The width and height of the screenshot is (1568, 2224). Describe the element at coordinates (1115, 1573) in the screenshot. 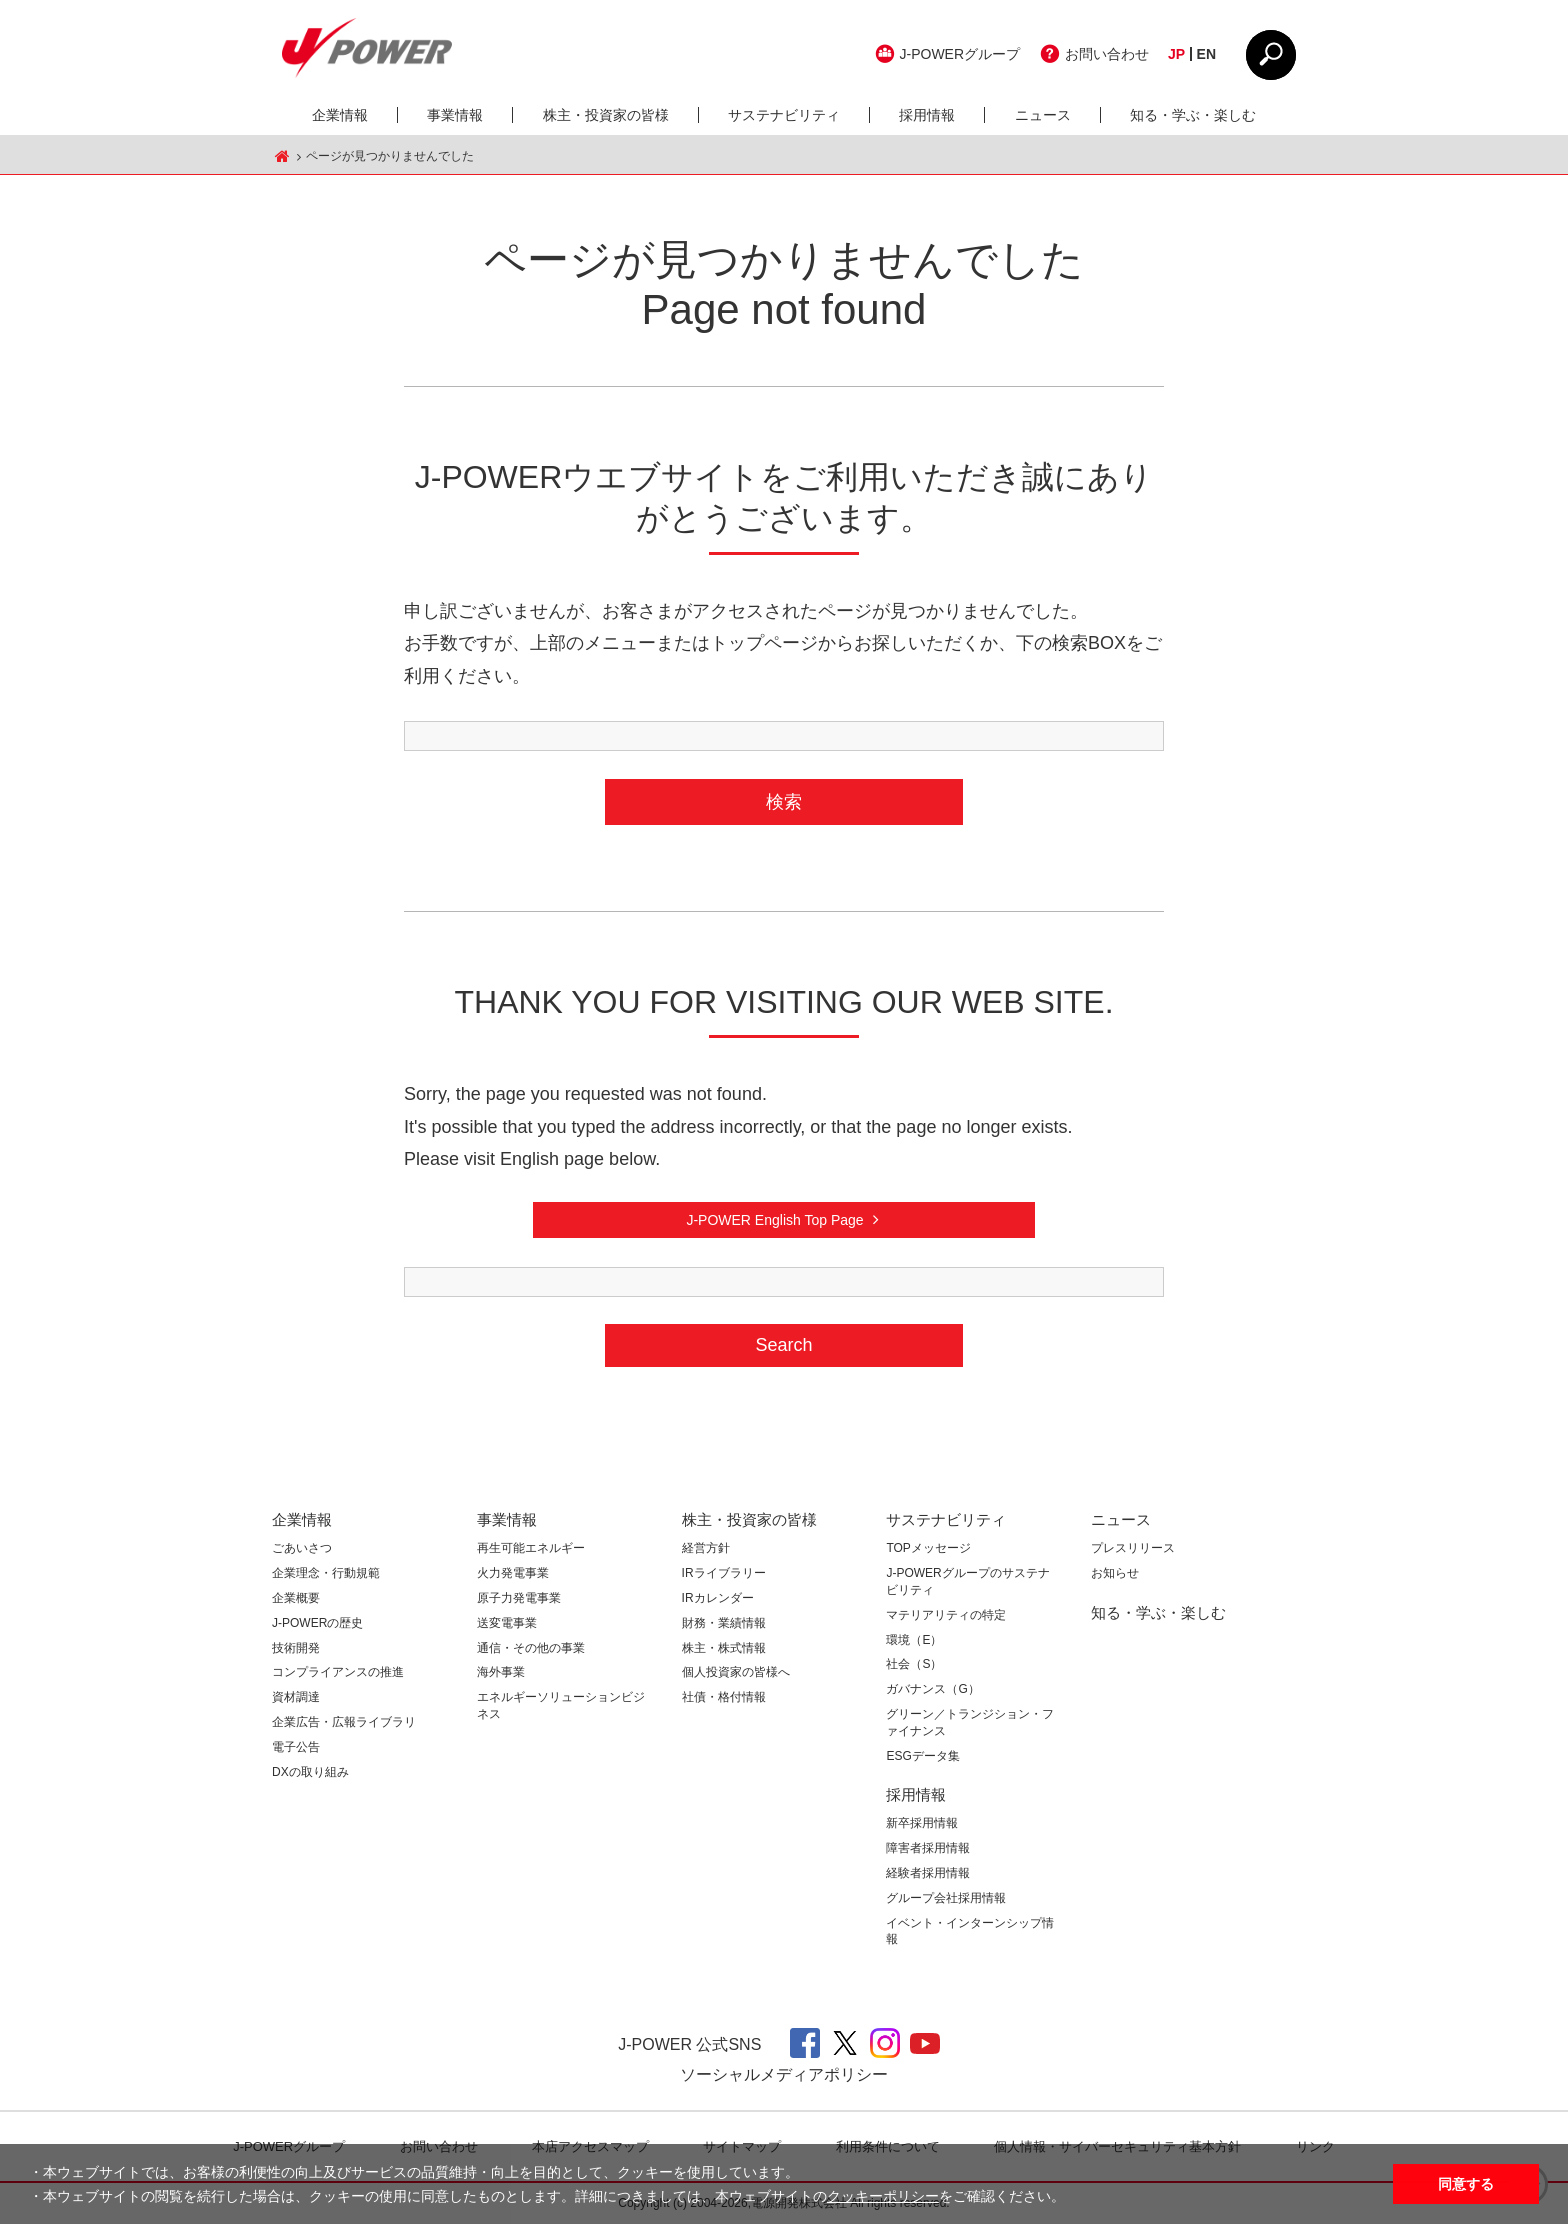

I see `お知らせ` at that location.